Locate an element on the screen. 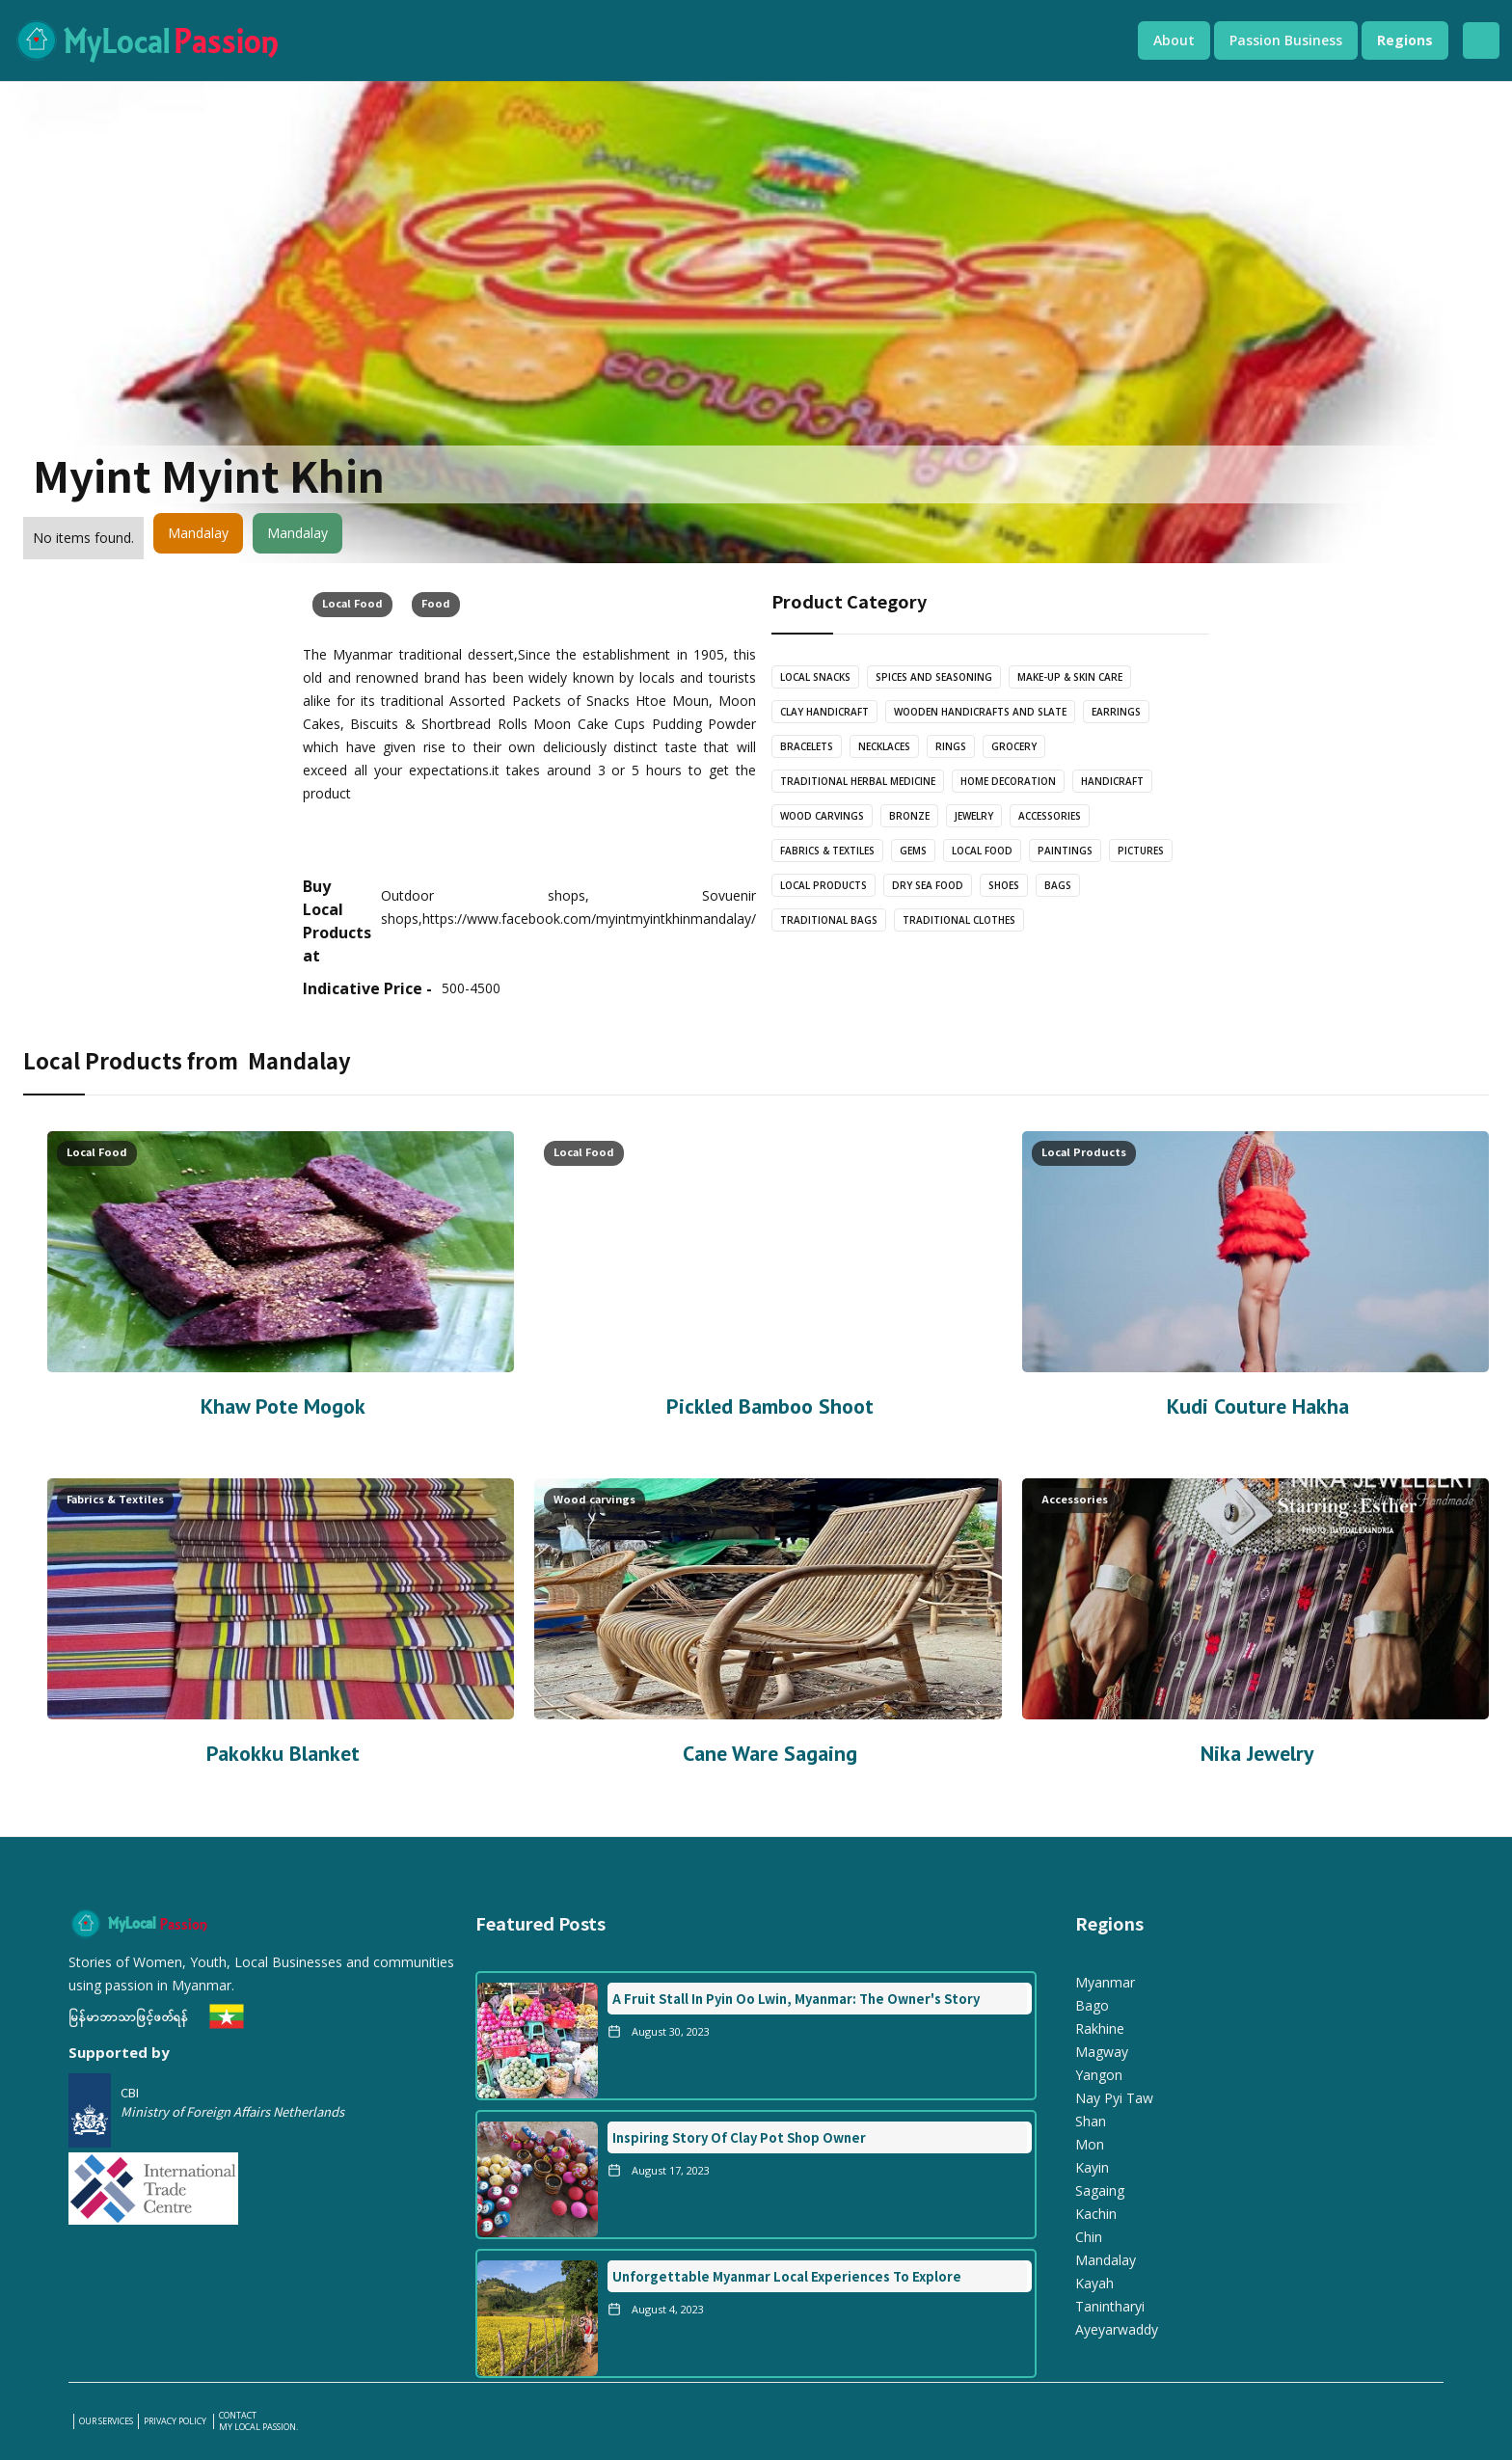  Local Products is located at coordinates (823, 885).